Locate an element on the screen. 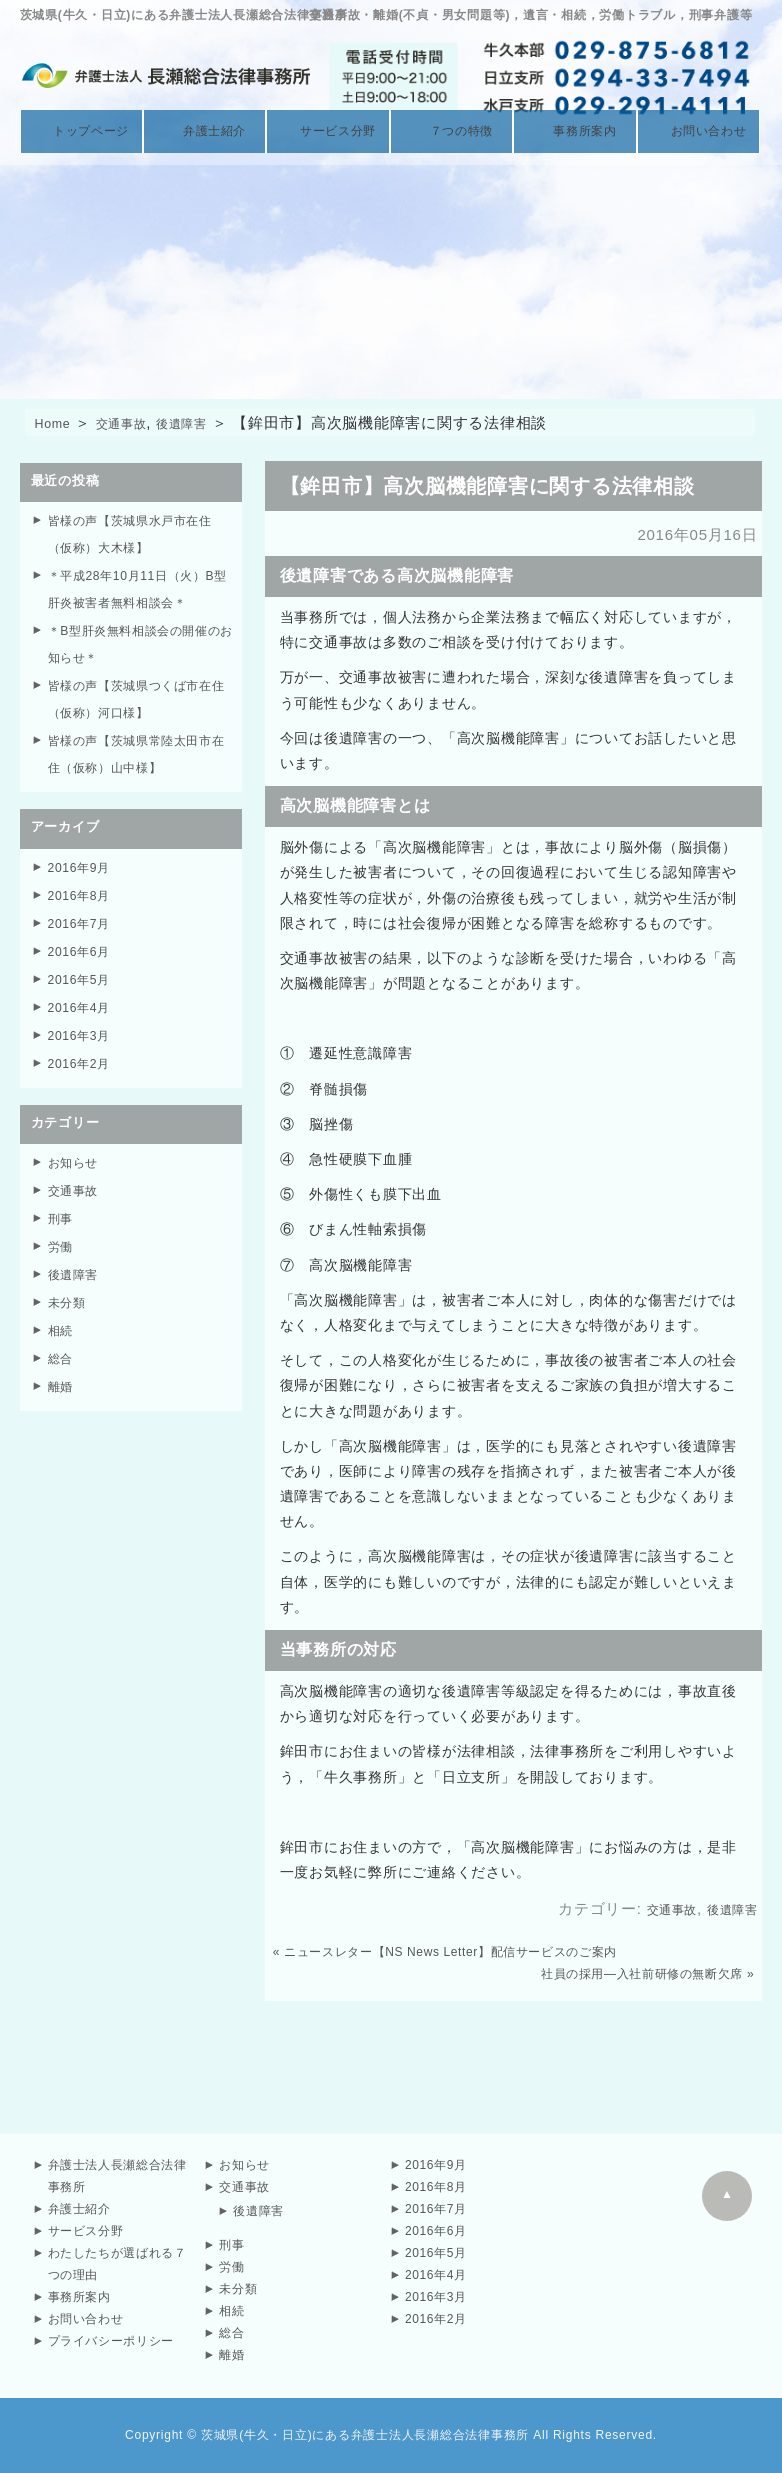  お問い合わせ is located at coordinates (698, 131).